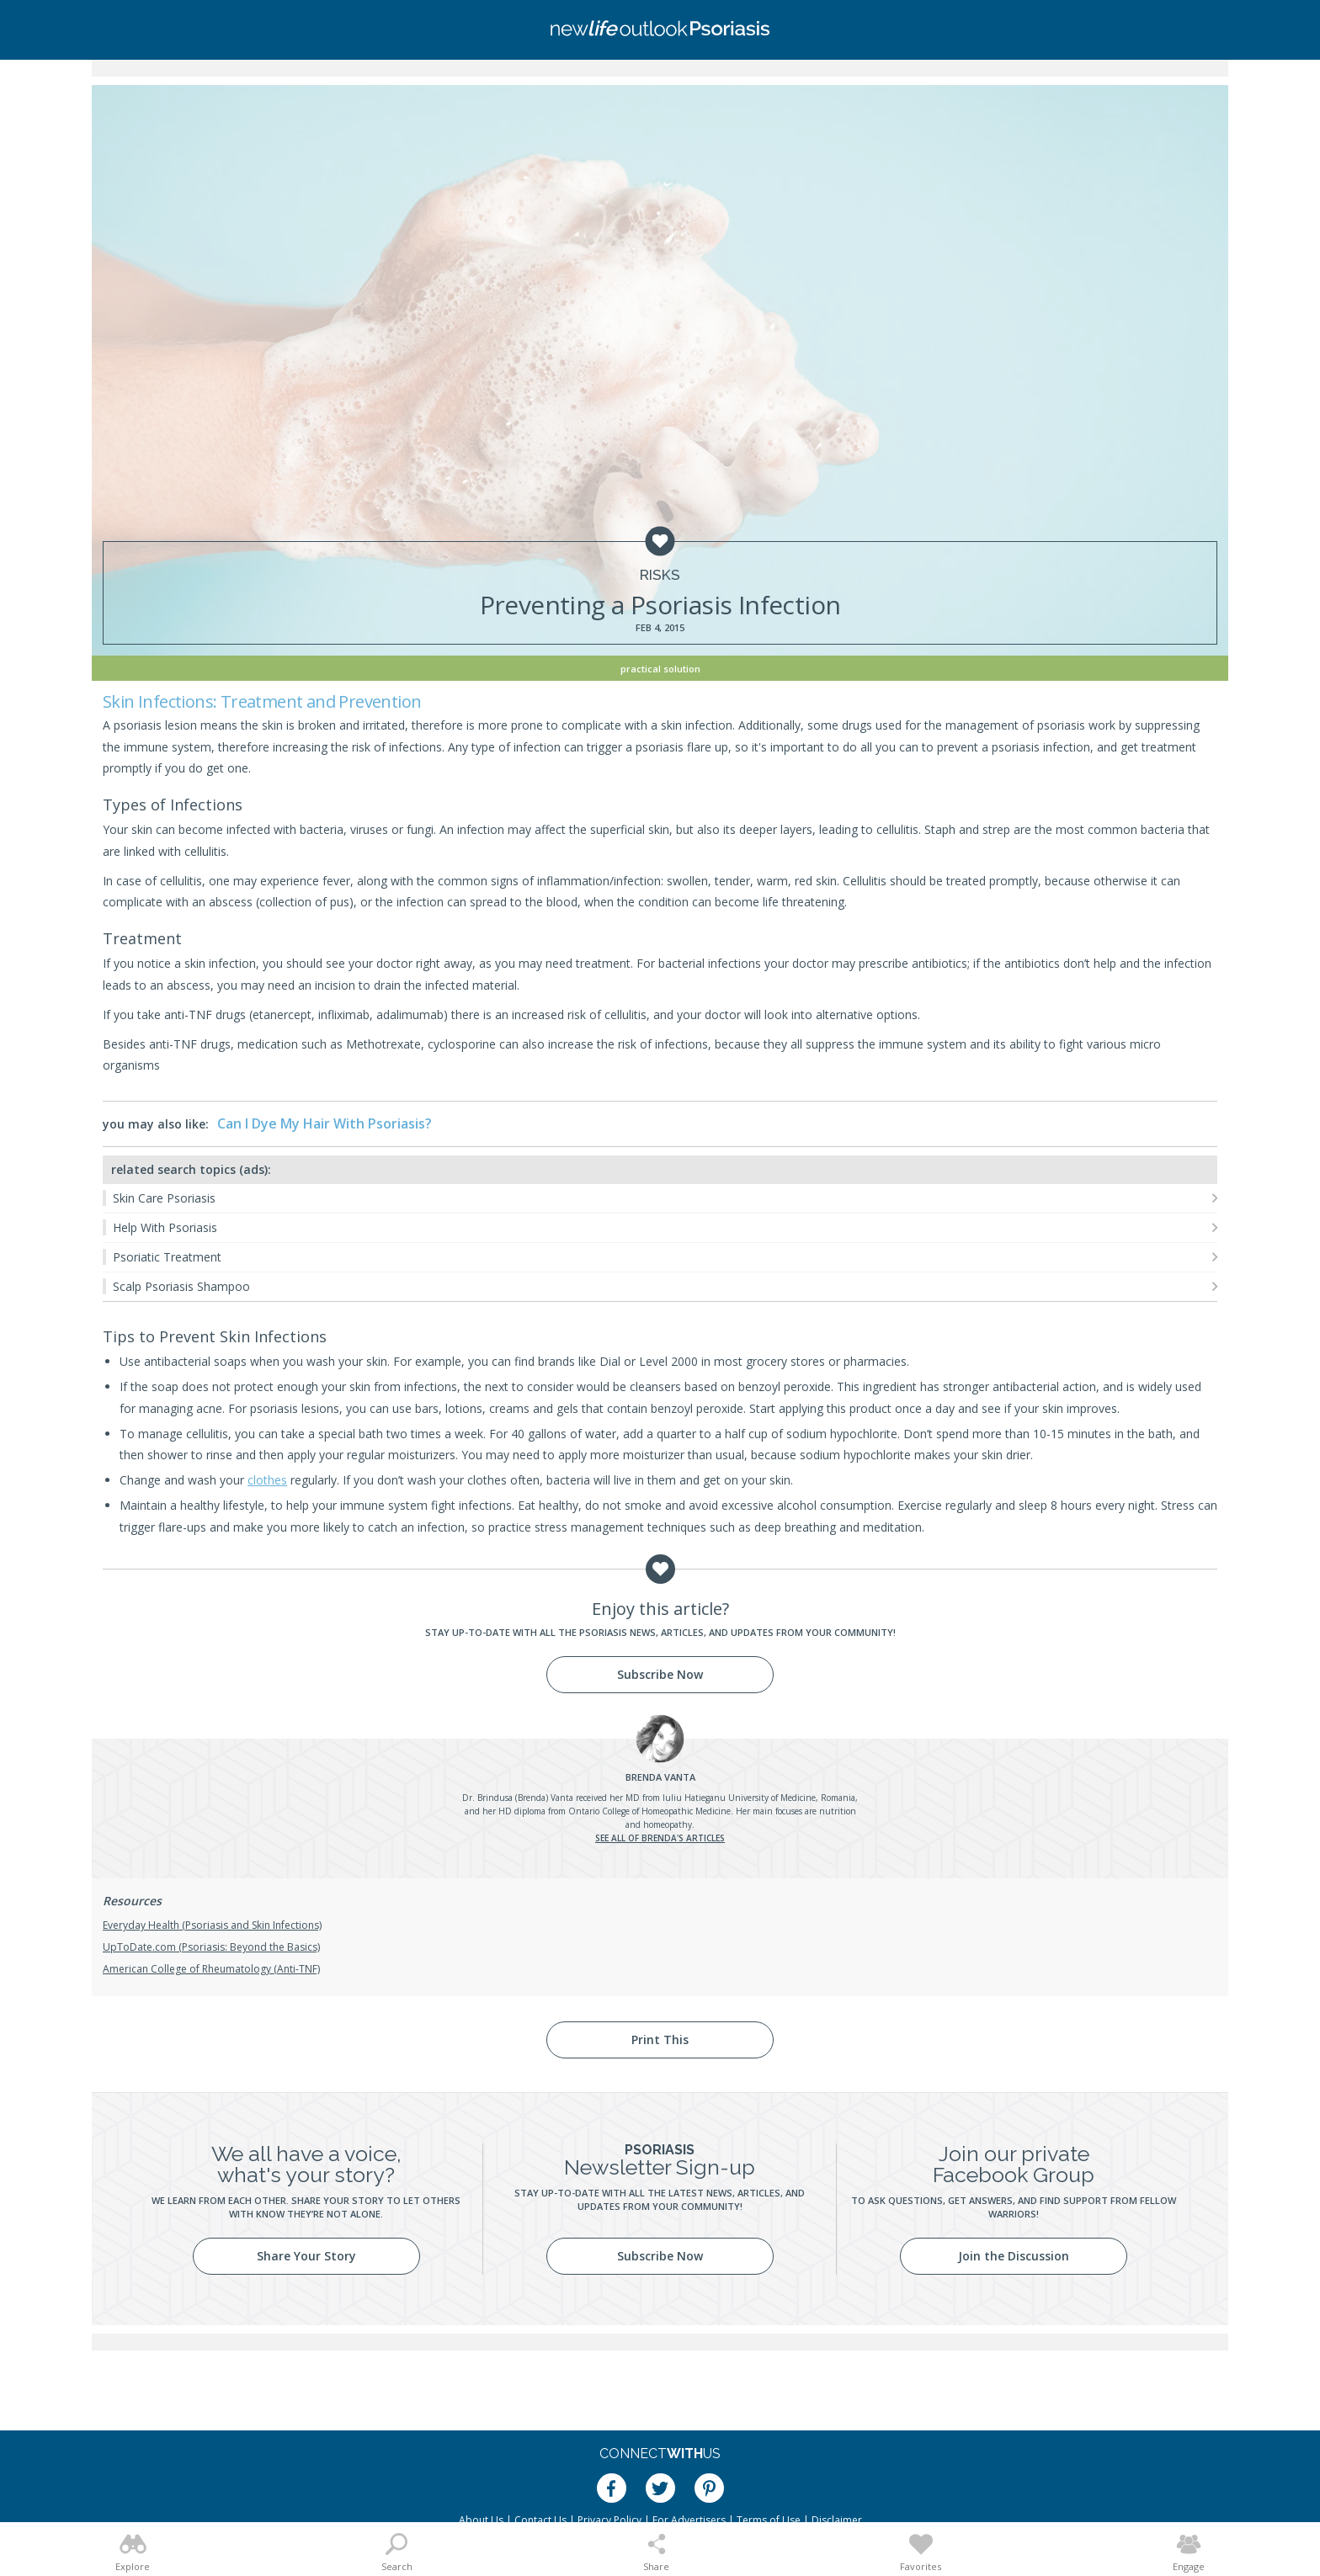 The height and width of the screenshot is (2576, 1320). Describe the element at coordinates (660, 2040) in the screenshot. I see `Print This` at that location.